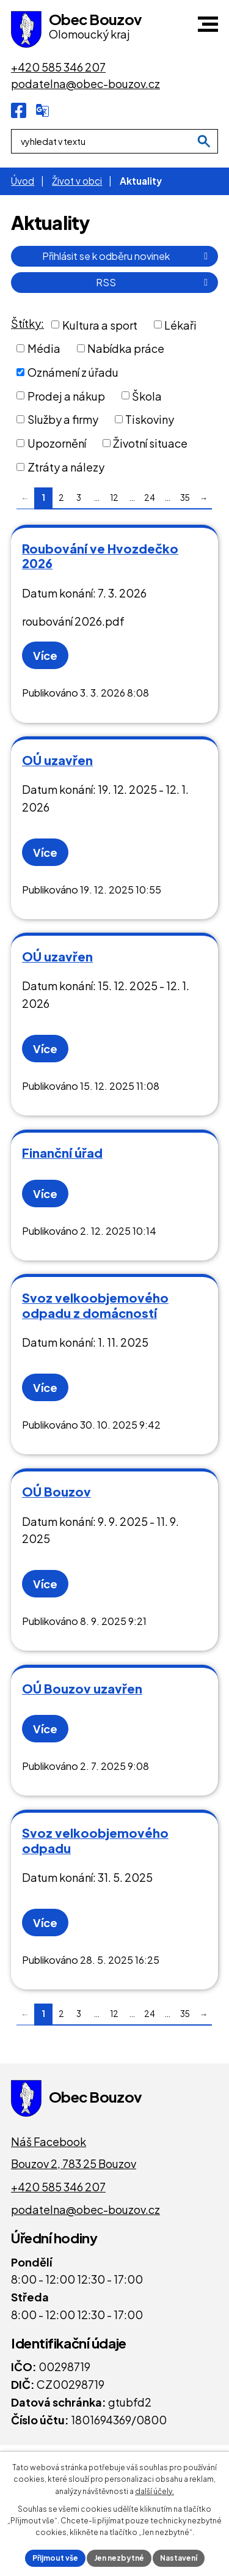  I want to click on OÚ Bouzov, so click(56, 1491).